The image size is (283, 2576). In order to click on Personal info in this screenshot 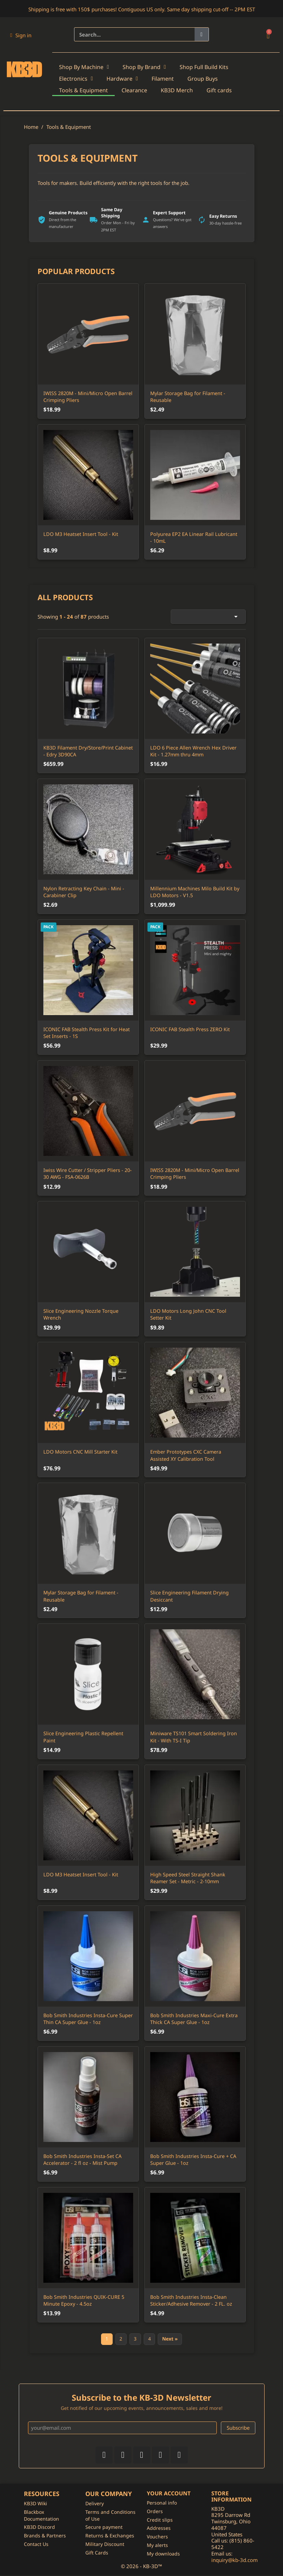, I will do `click(162, 2503)`.